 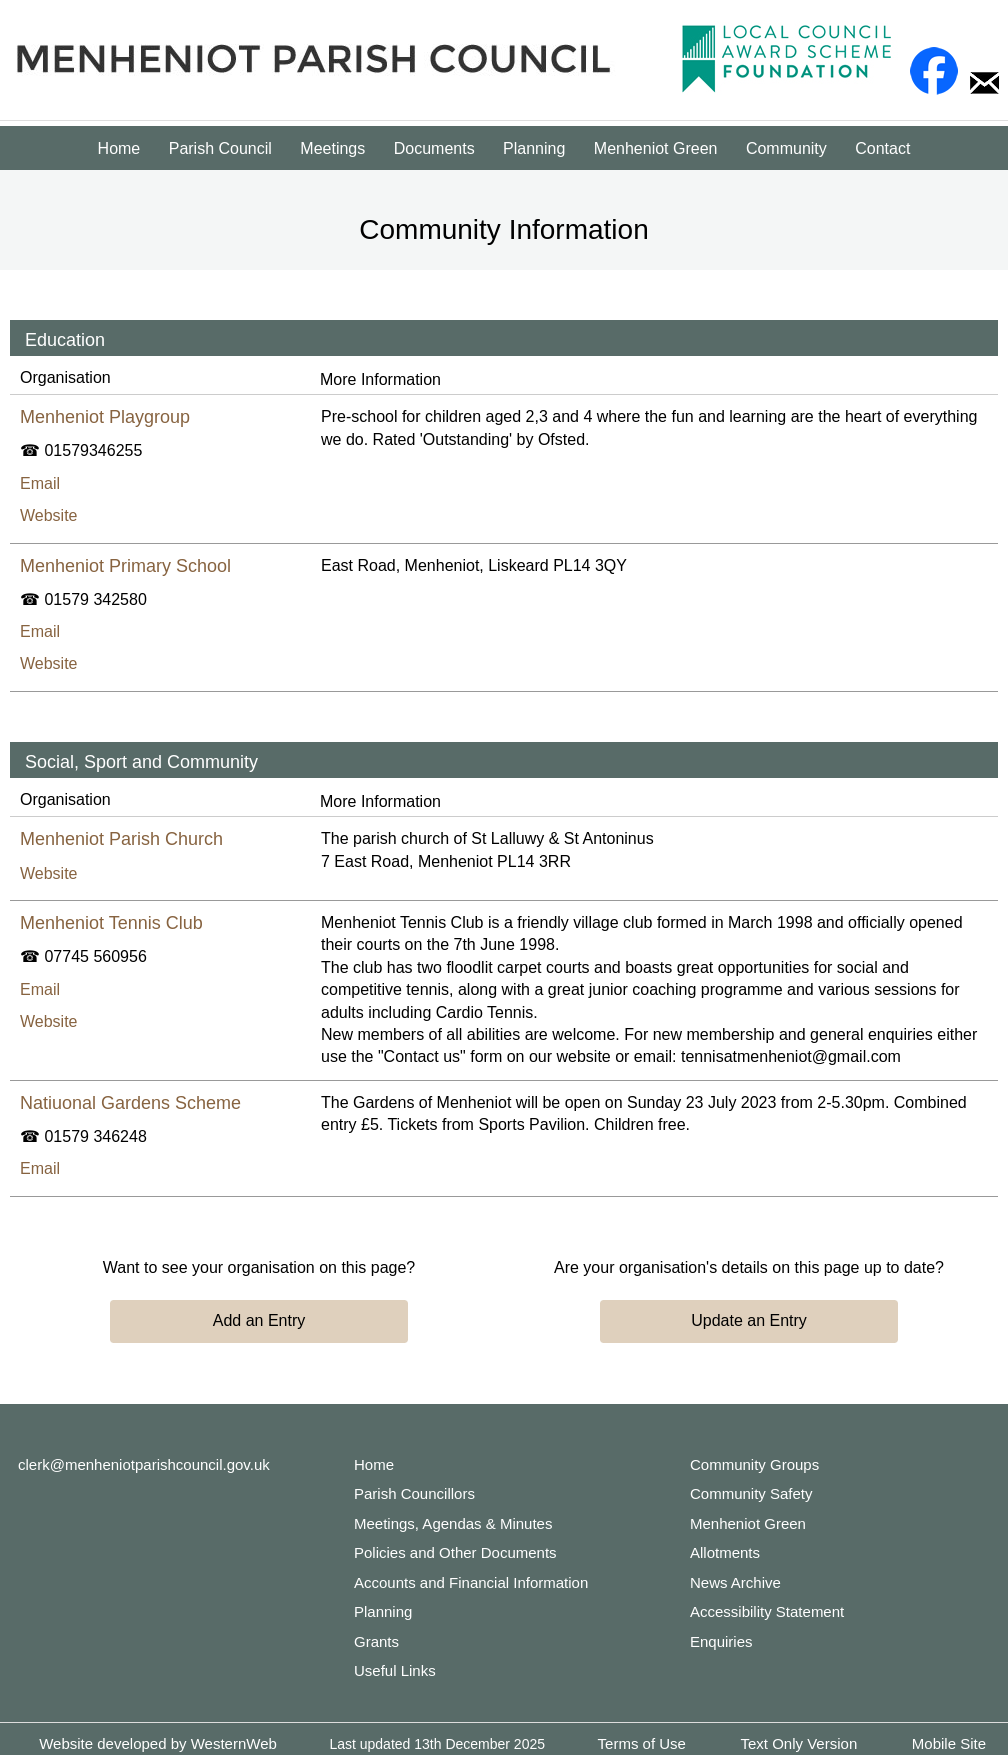 I want to click on Accounts and Financial Information, so click(x=471, y=1582).